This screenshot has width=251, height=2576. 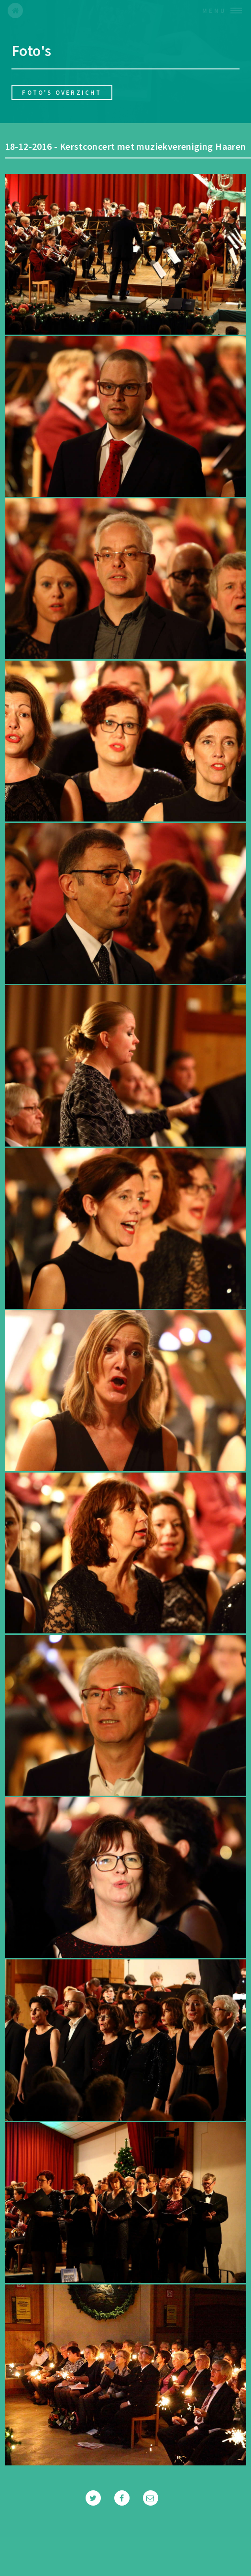 What do you see at coordinates (61, 92) in the screenshot?
I see `Foto's overzicht` at bounding box center [61, 92].